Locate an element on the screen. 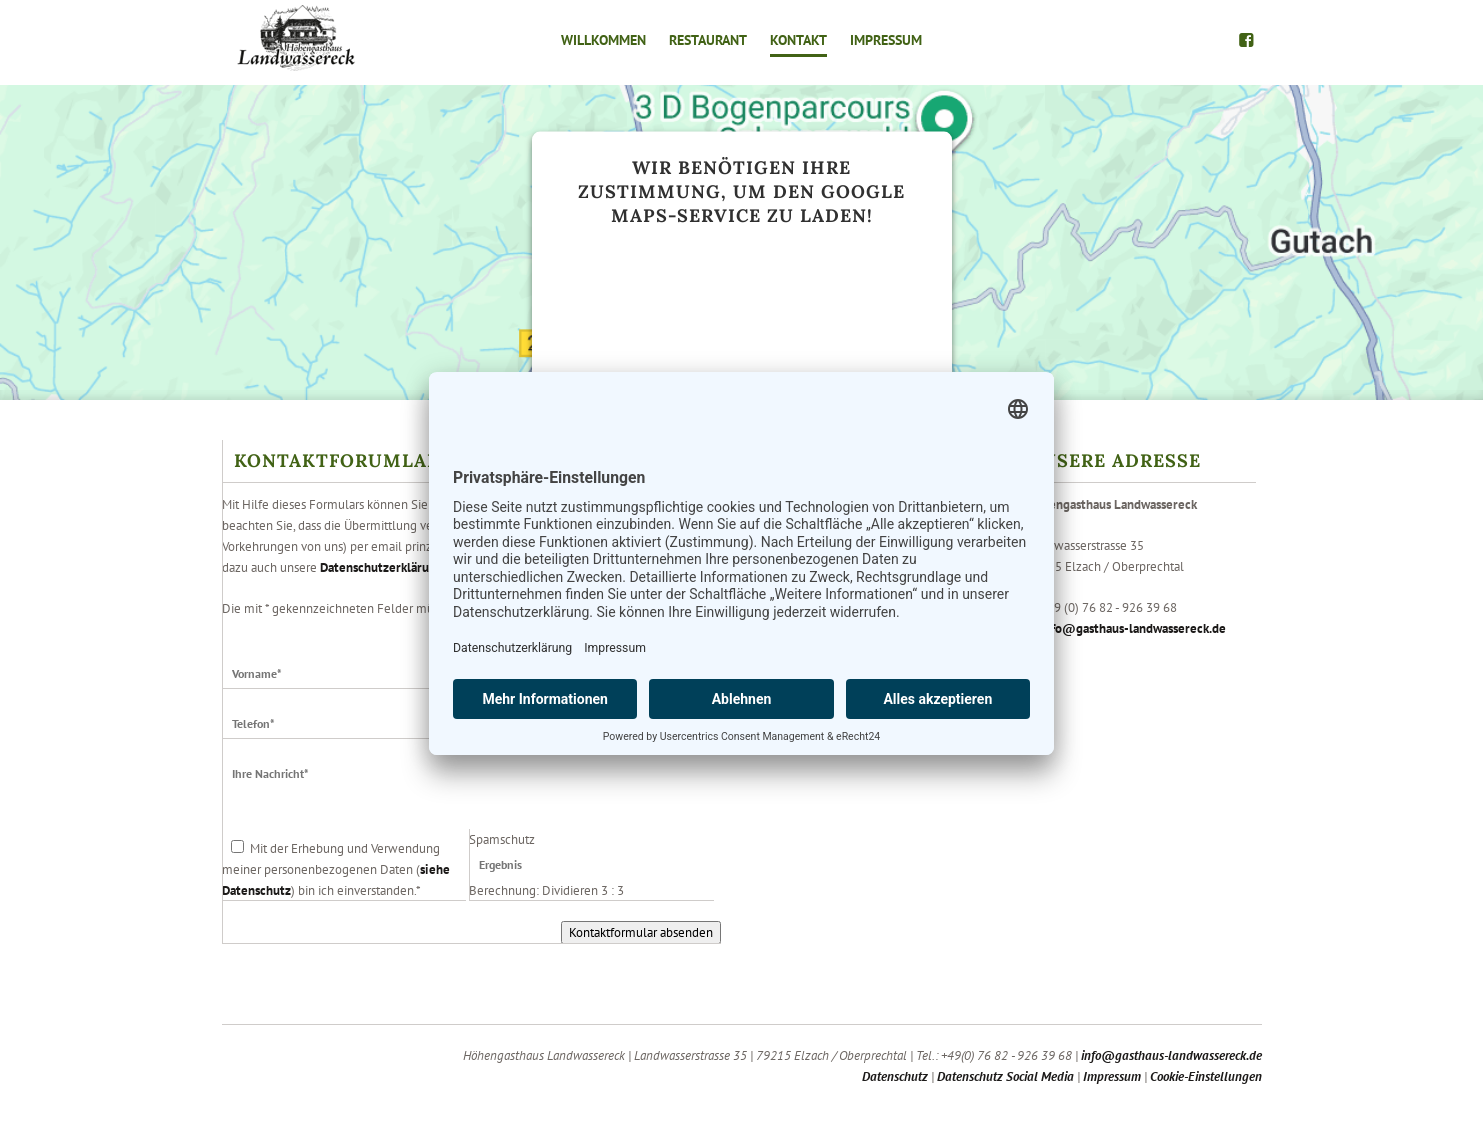 The width and height of the screenshot is (1483, 1127). Datenschutzerklärung is located at coordinates (381, 567).